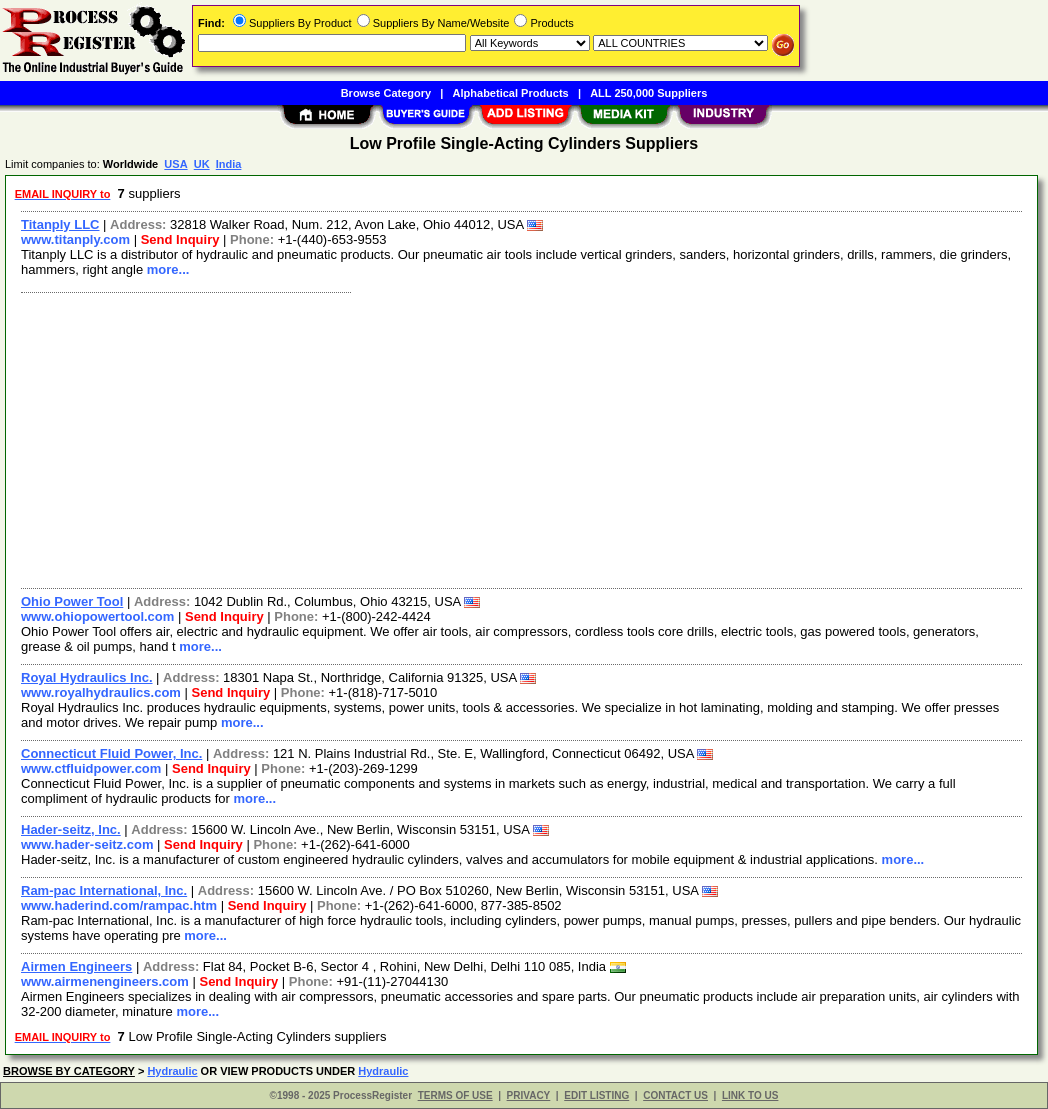 This screenshot has height=1109, width=1048. What do you see at coordinates (60, 224) in the screenshot?
I see `Titanply LLC` at bounding box center [60, 224].